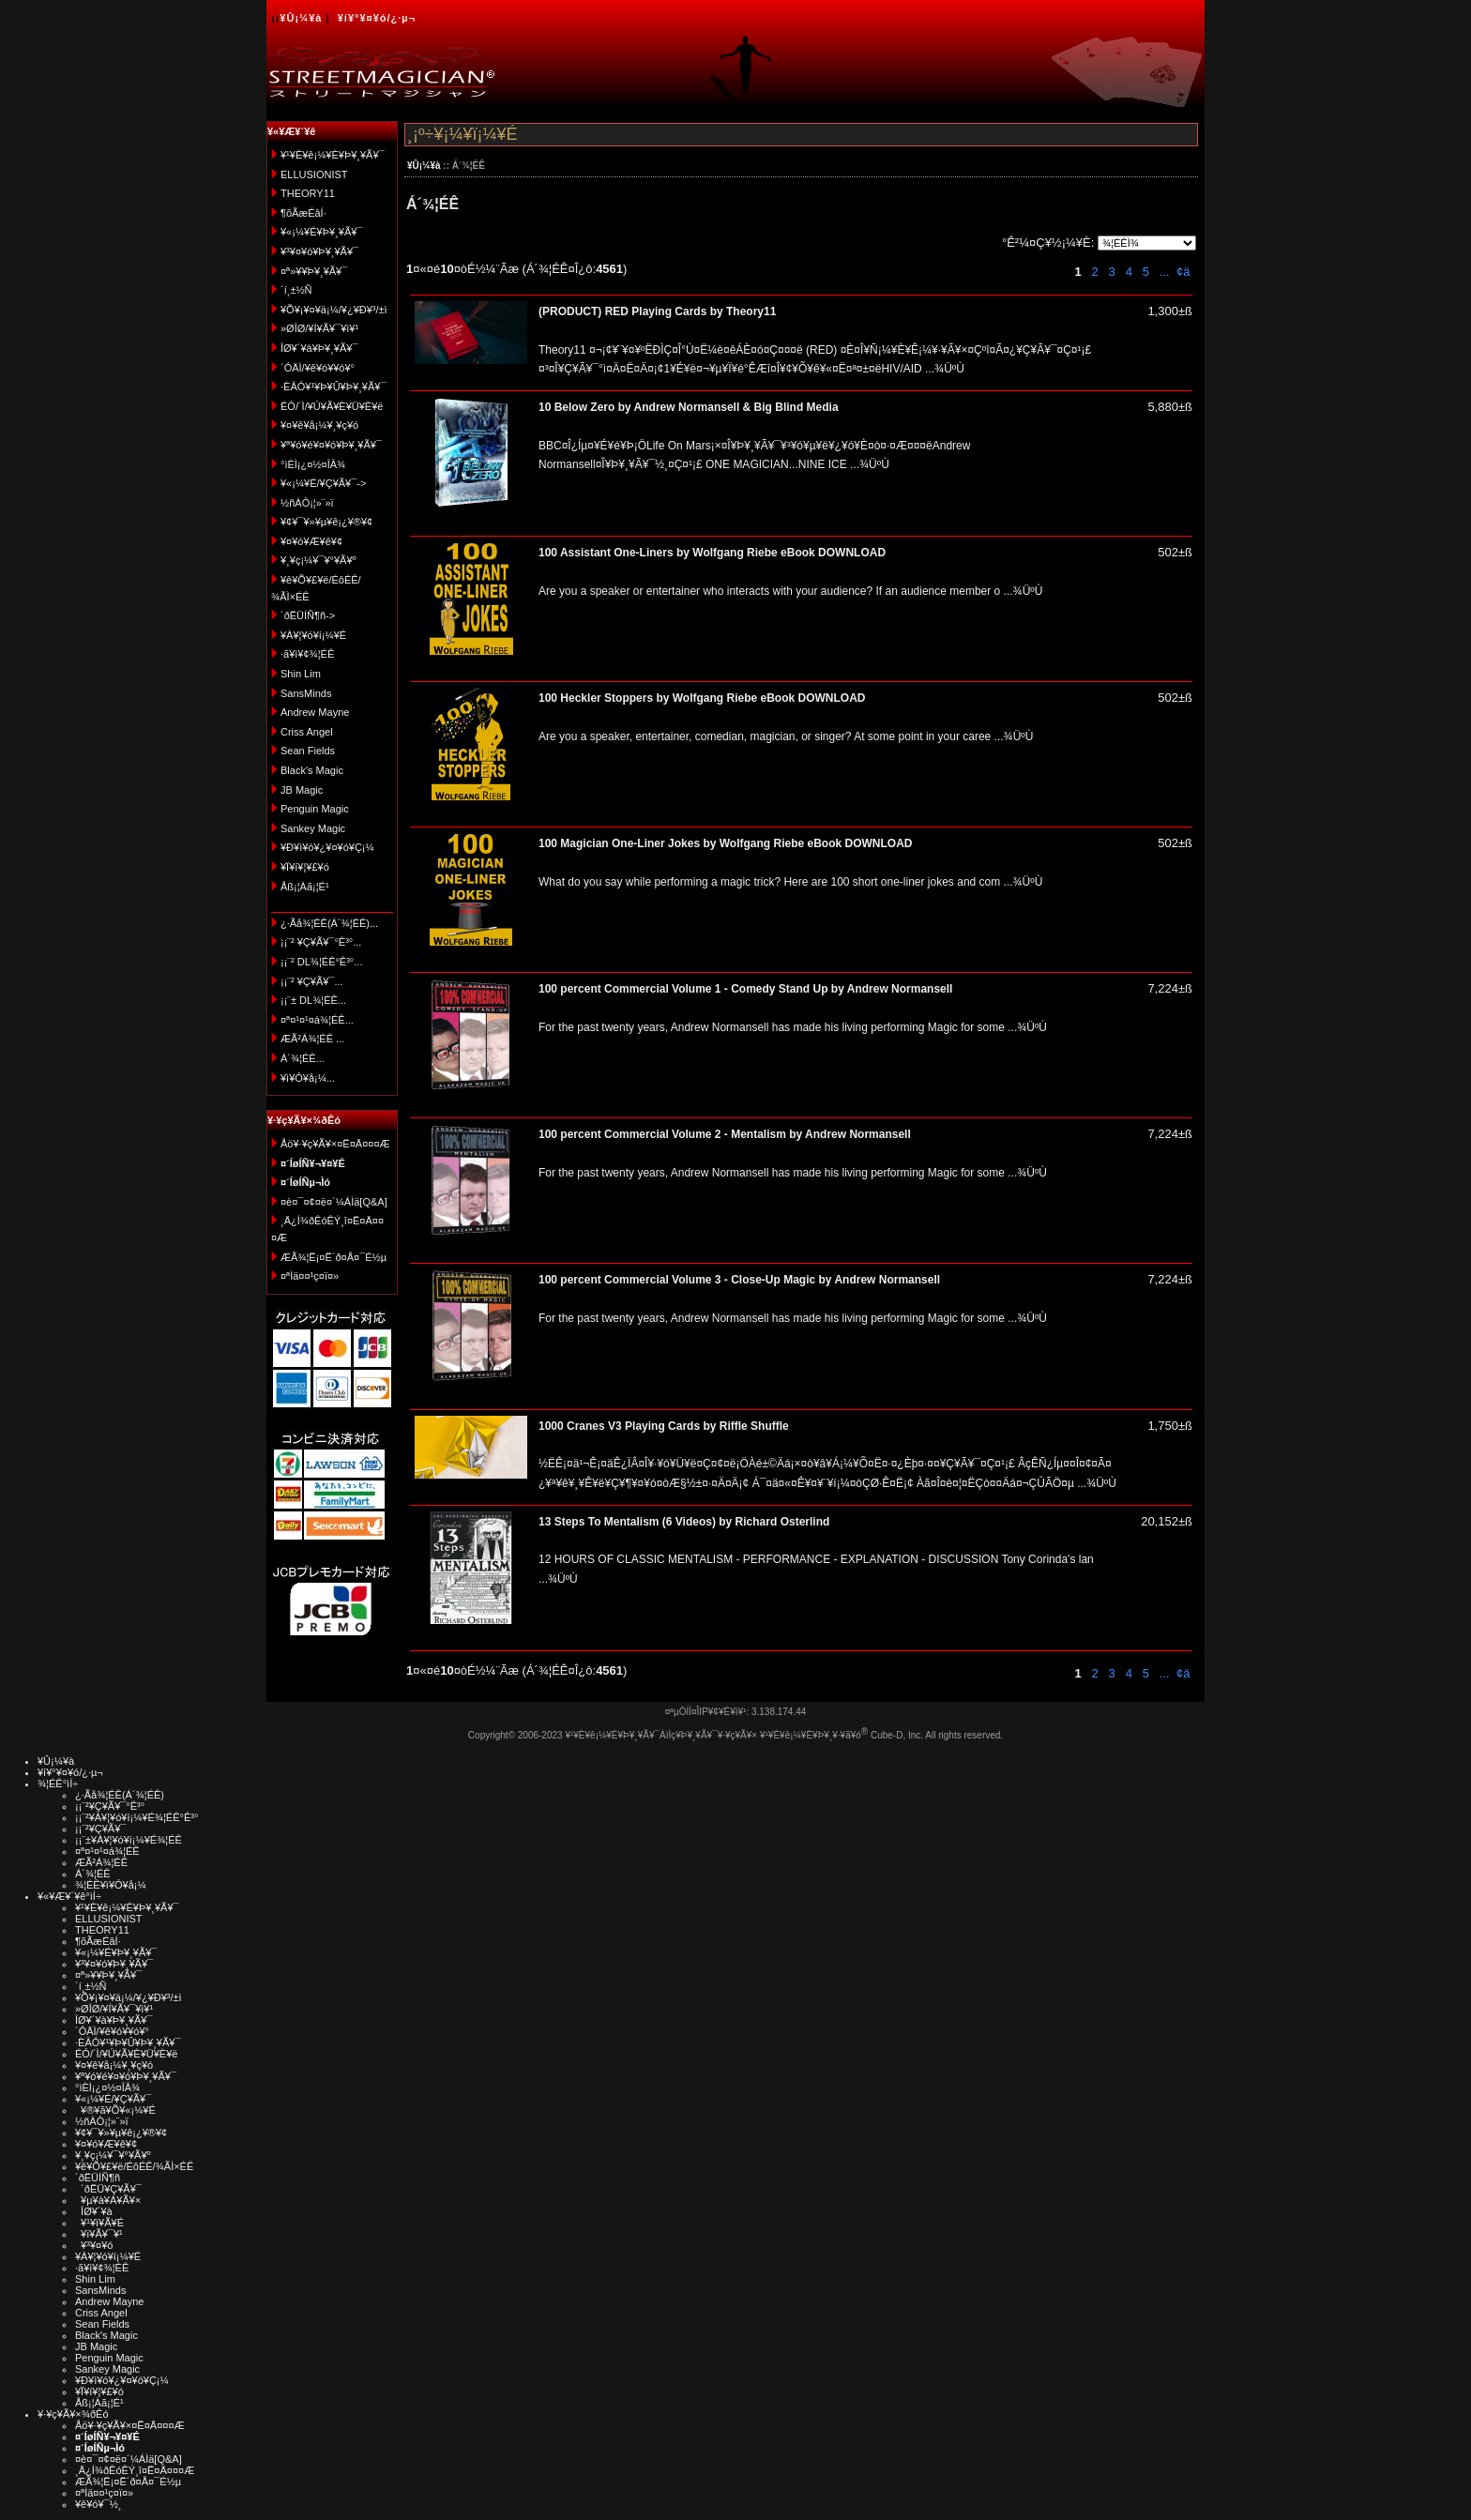 The width and height of the screenshot is (1471, 2520). What do you see at coordinates (119, 1794) in the screenshot?
I see `¿·Ãå¾¦ÉÊ(Á´¾¦ÉÊ)` at bounding box center [119, 1794].